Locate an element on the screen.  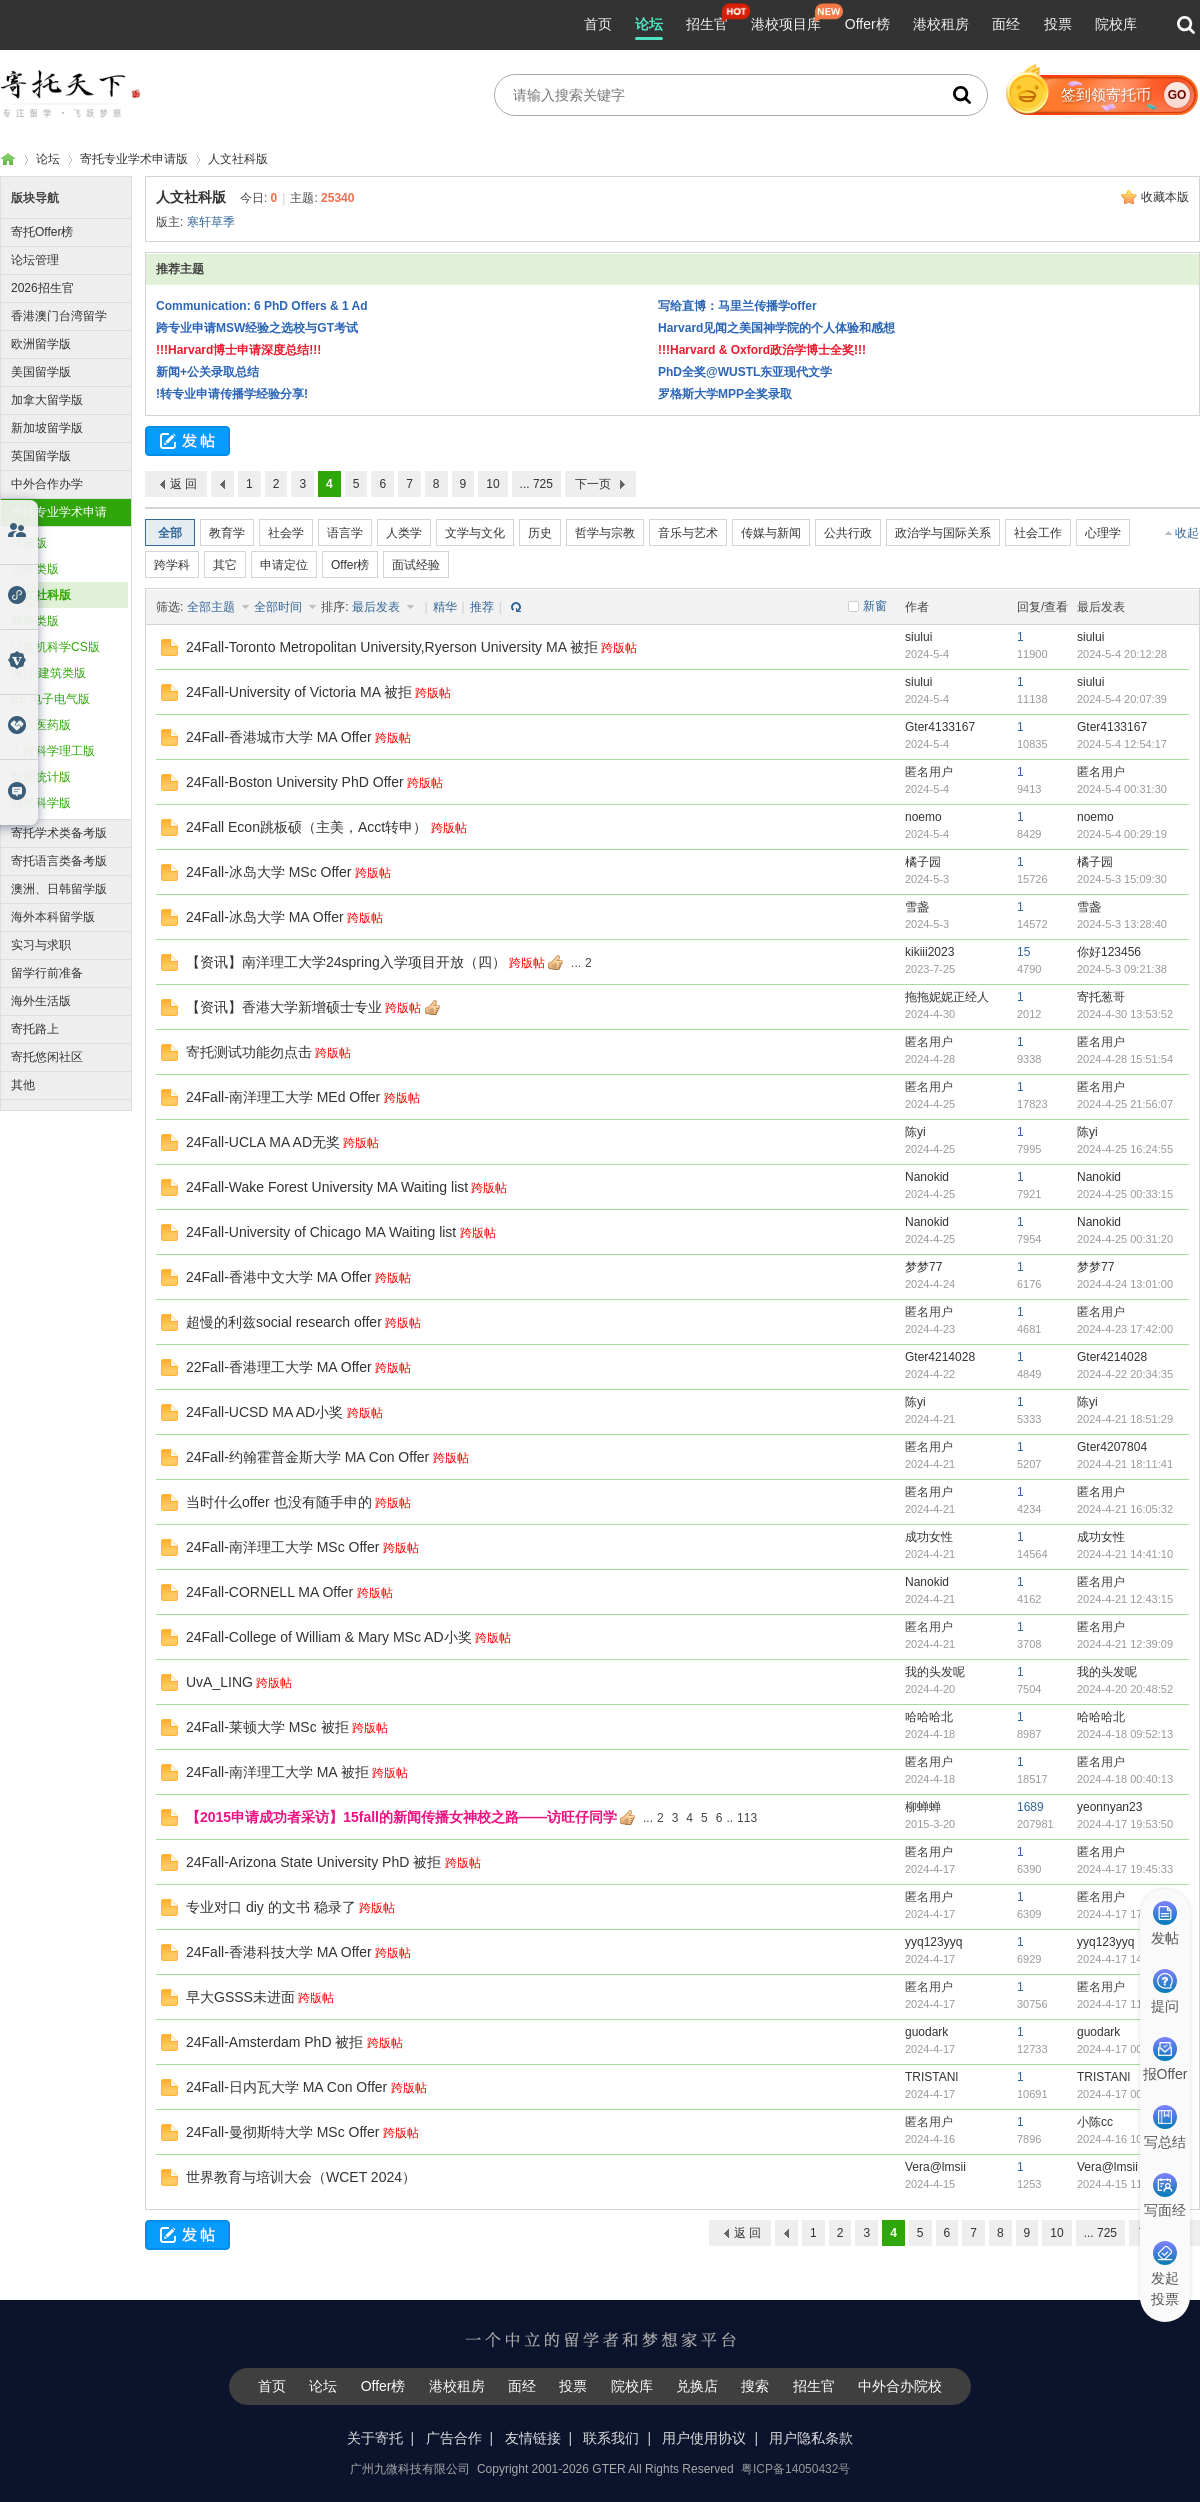
24Fall-南洋理工大学 MEd Offer is located at coordinates (283, 1097).